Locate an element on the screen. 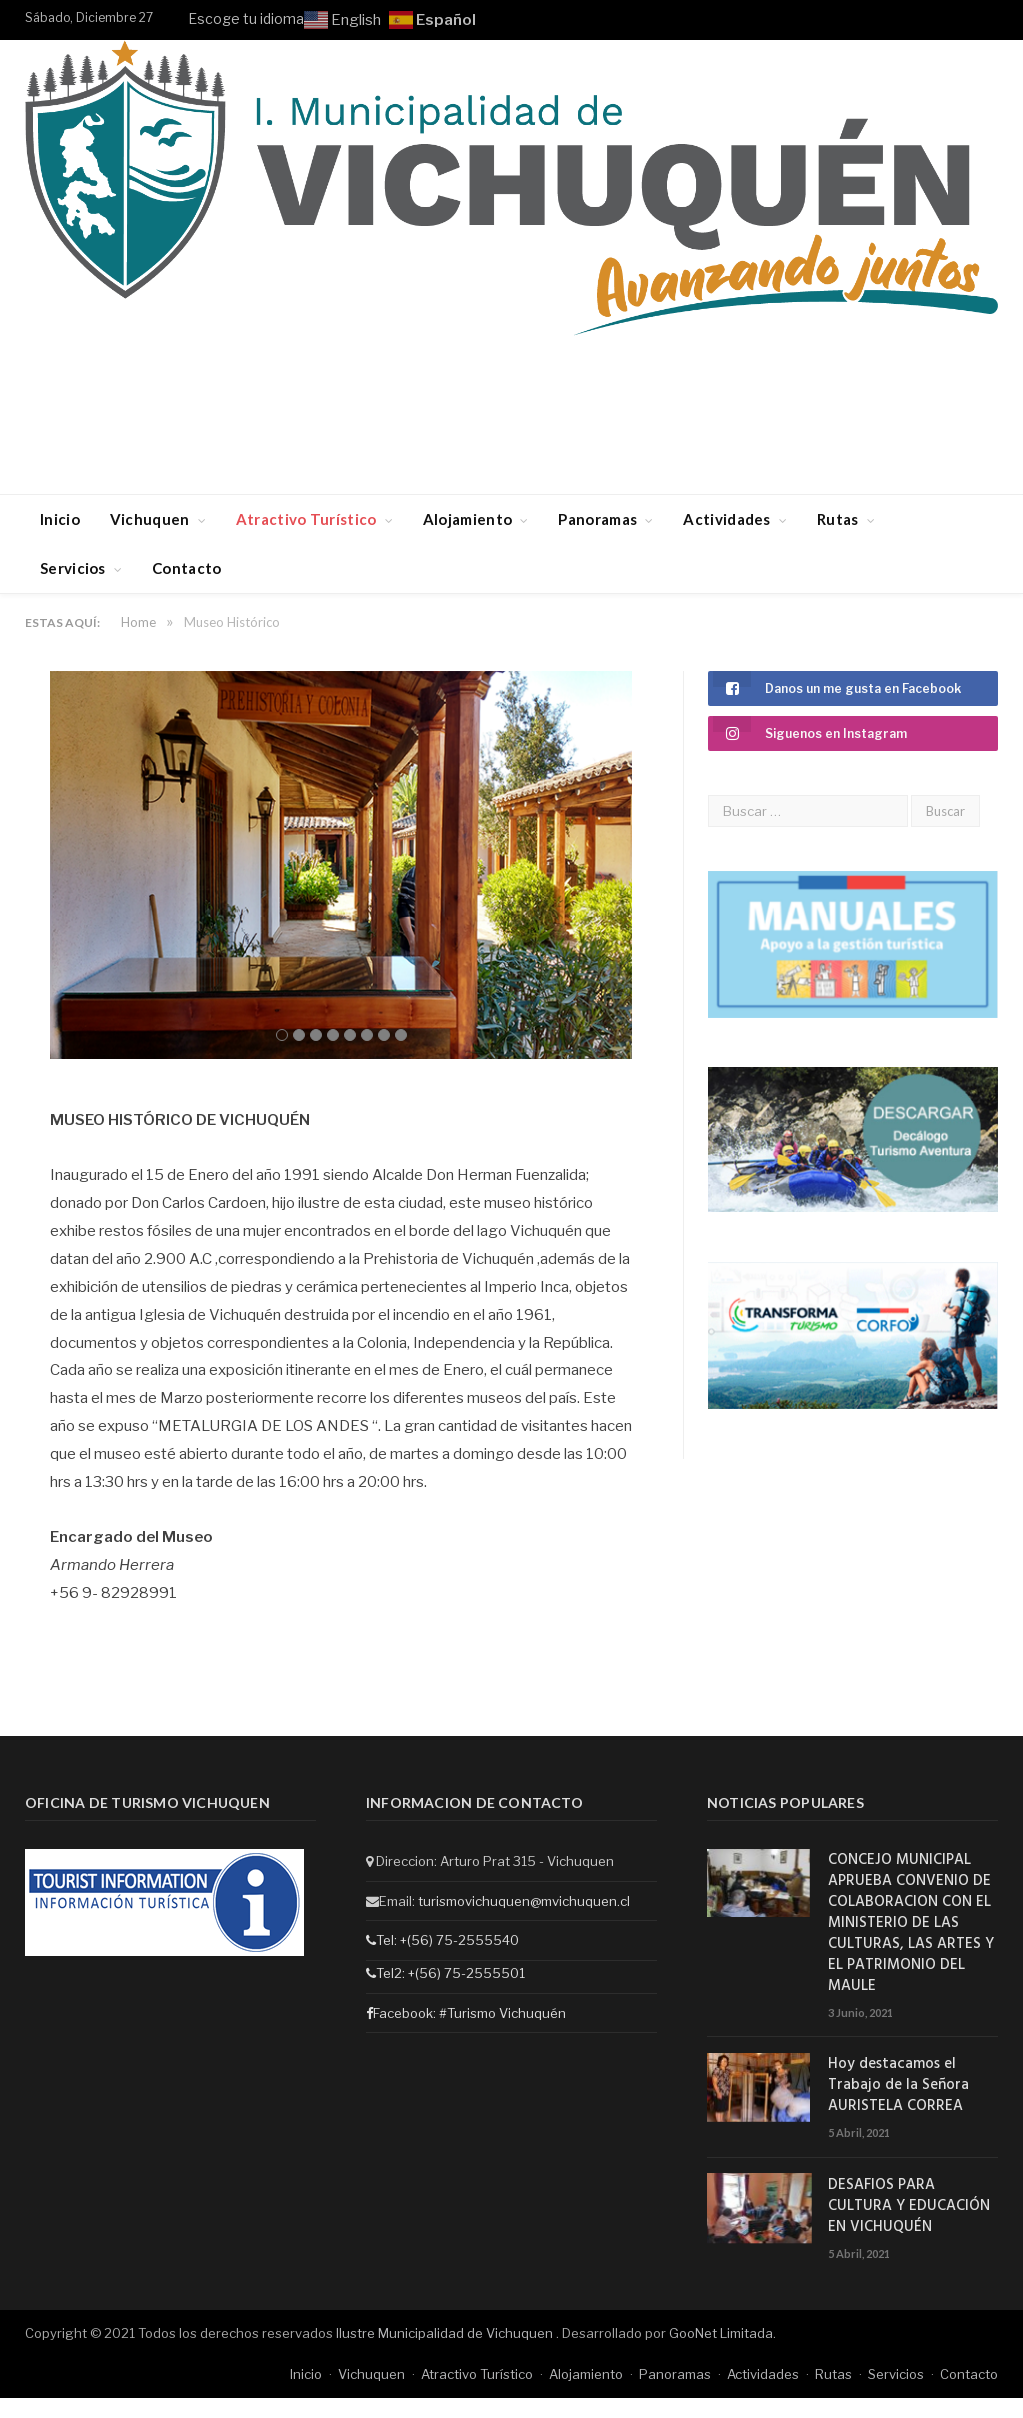 This screenshot has width=1023, height=2418. turismovichuquen@mvichuquen.cl is located at coordinates (524, 1897).